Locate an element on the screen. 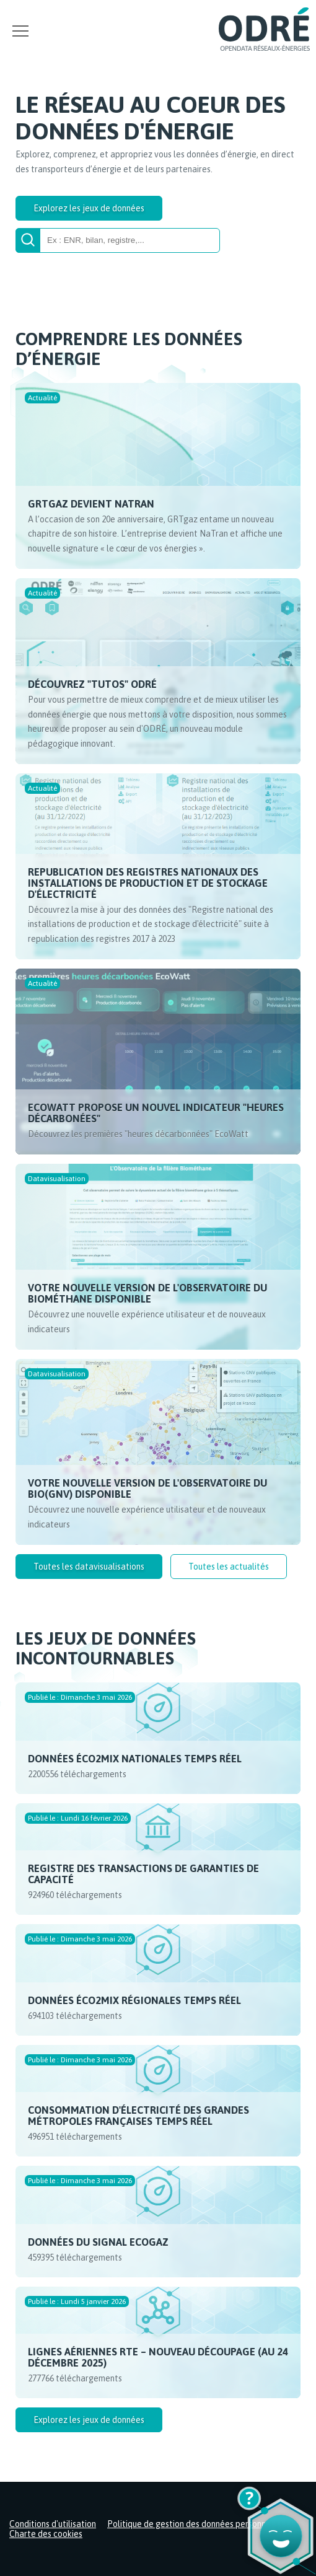  Charte des cookies is located at coordinates (45, 2534).